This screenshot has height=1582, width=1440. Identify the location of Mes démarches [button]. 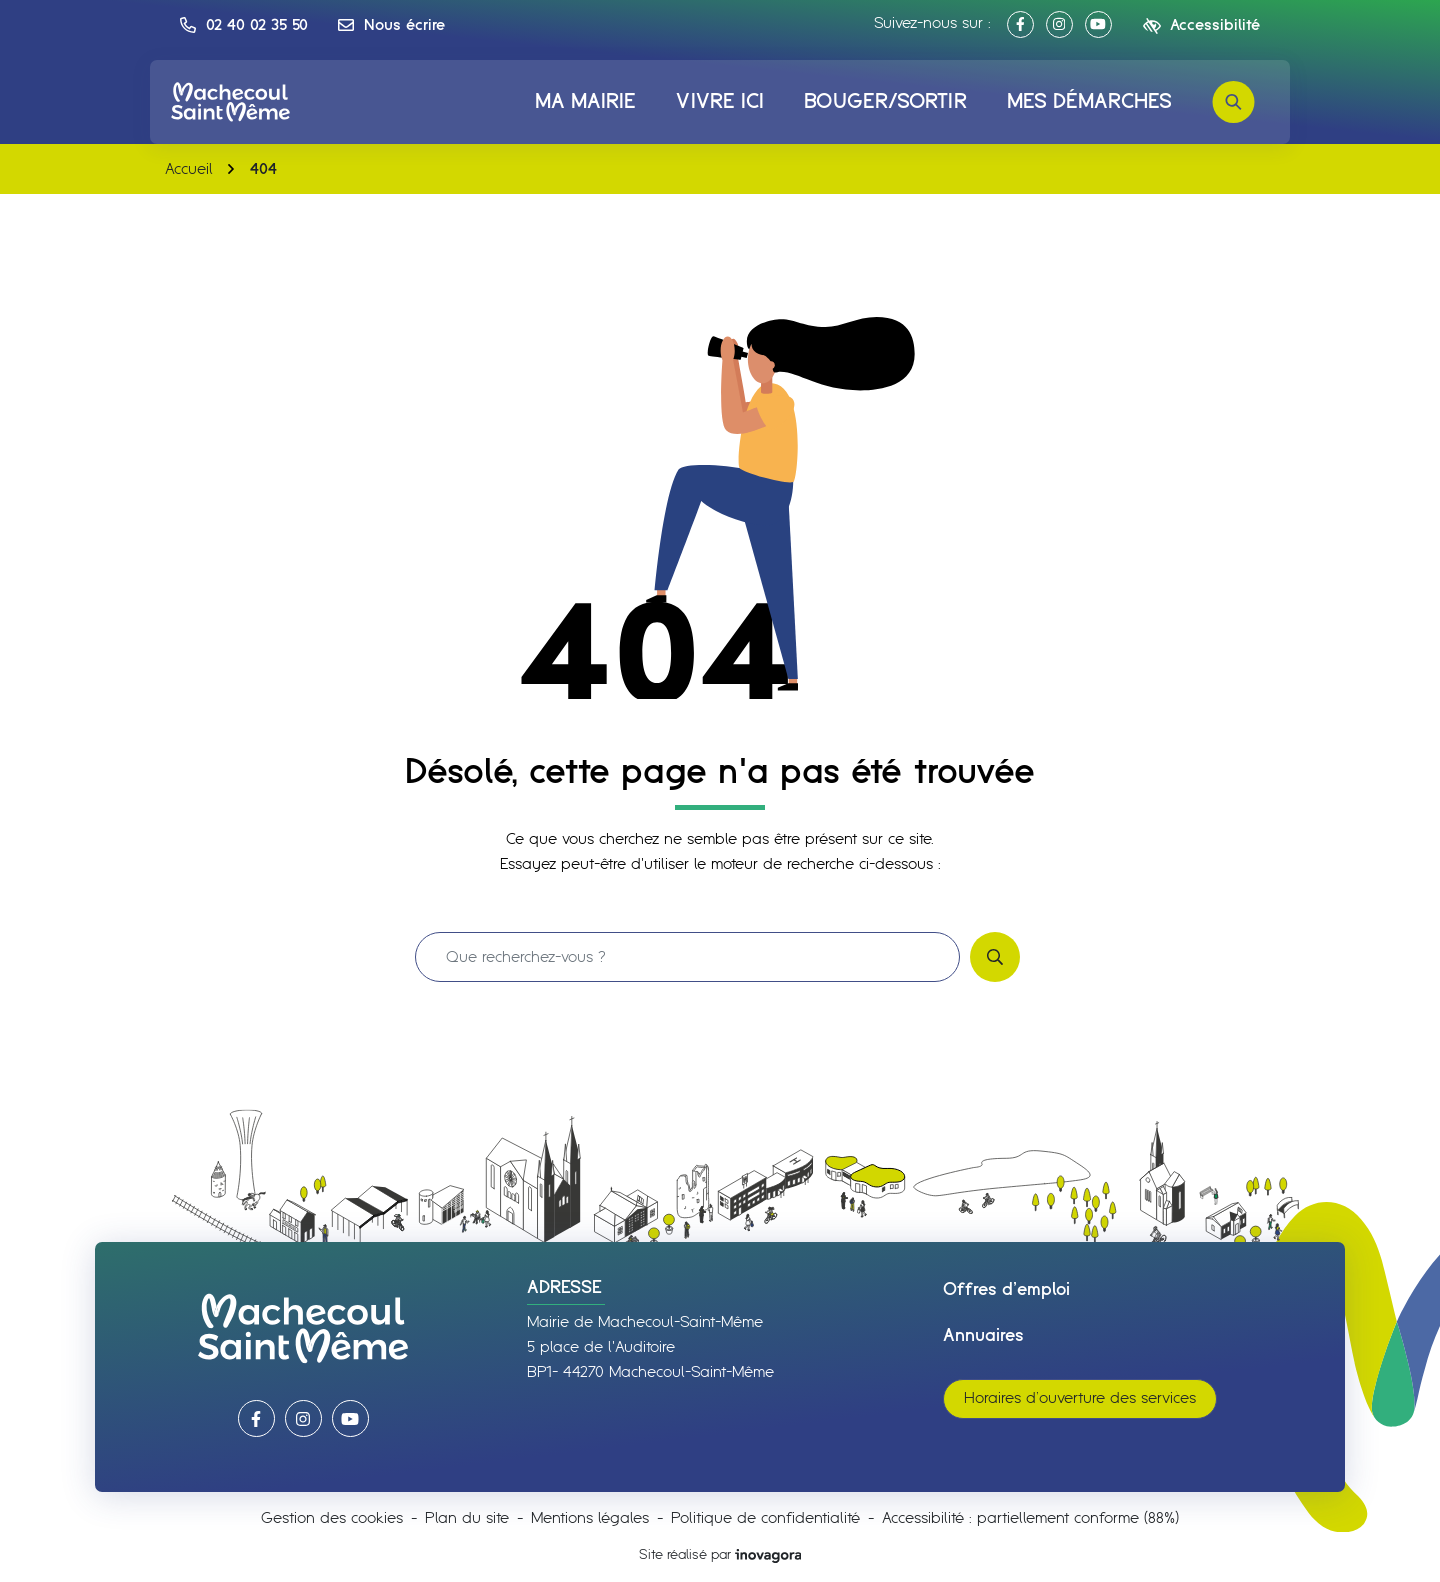
(1089, 102).